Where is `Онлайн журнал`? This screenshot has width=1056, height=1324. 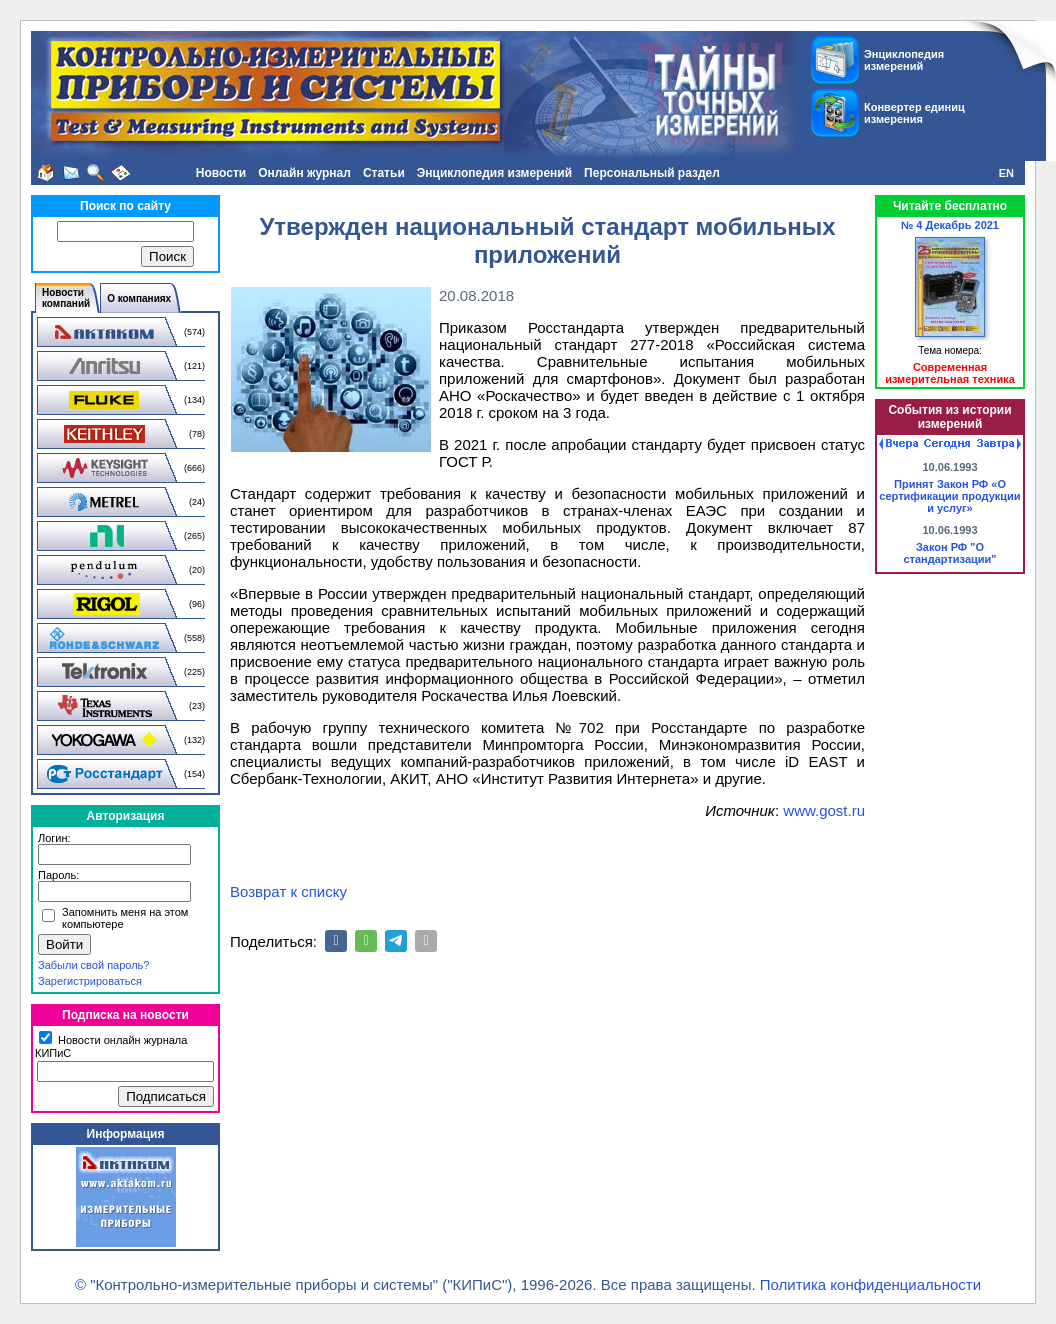 Онлайн журнал is located at coordinates (304, 173).